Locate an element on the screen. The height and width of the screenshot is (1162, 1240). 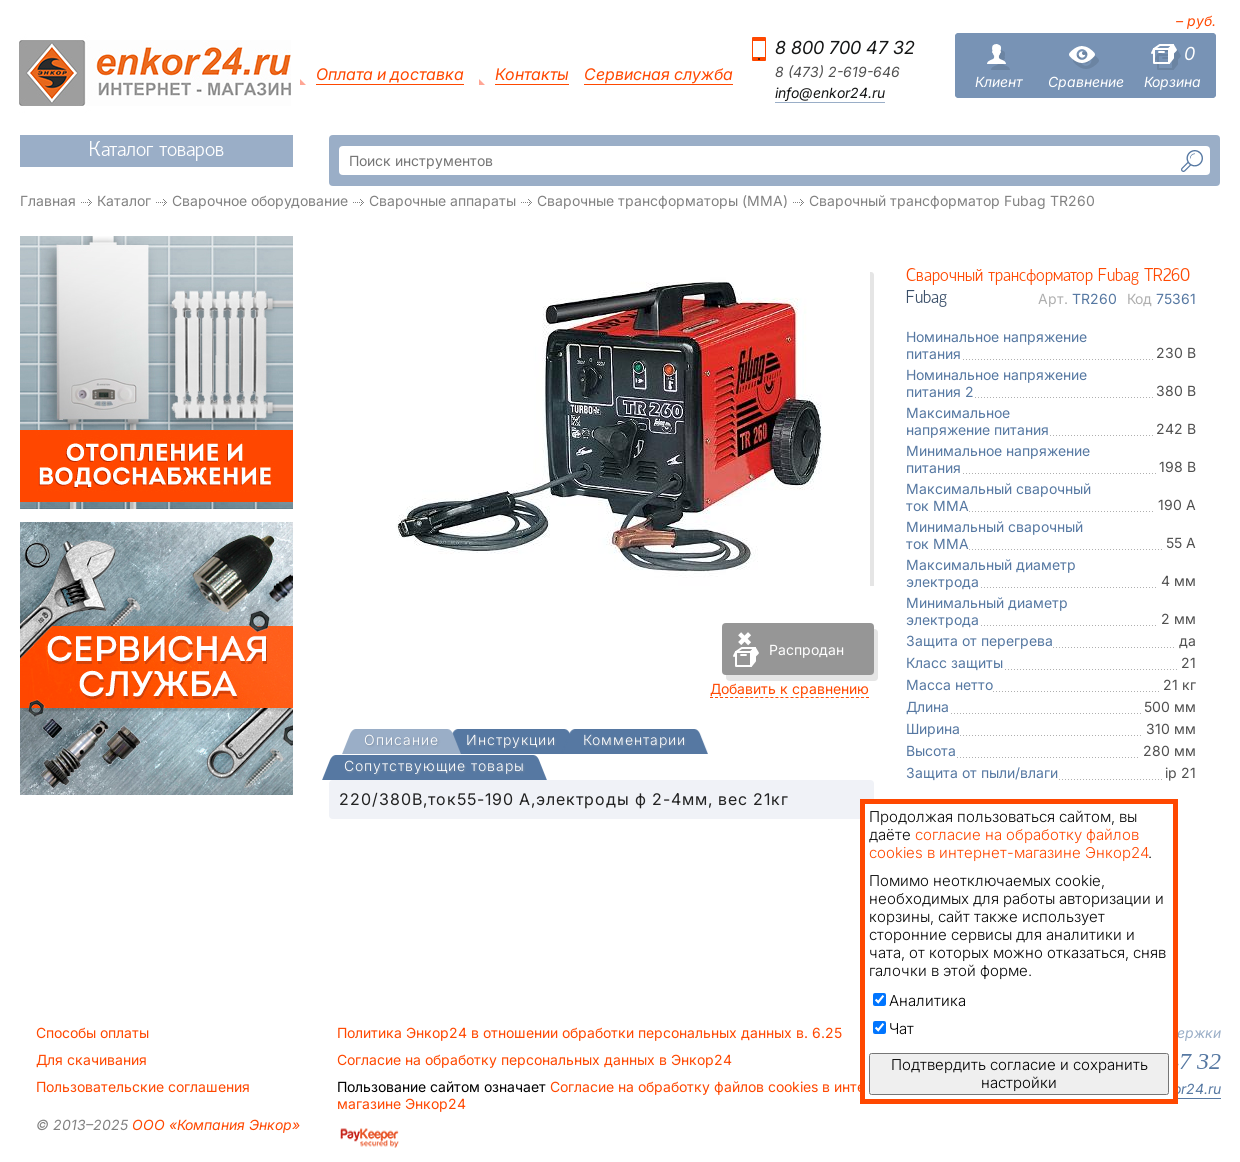
Согласие на обработку файлов cookies в интернет-магазине Энкор24 is located at coordinates (620, 1095).